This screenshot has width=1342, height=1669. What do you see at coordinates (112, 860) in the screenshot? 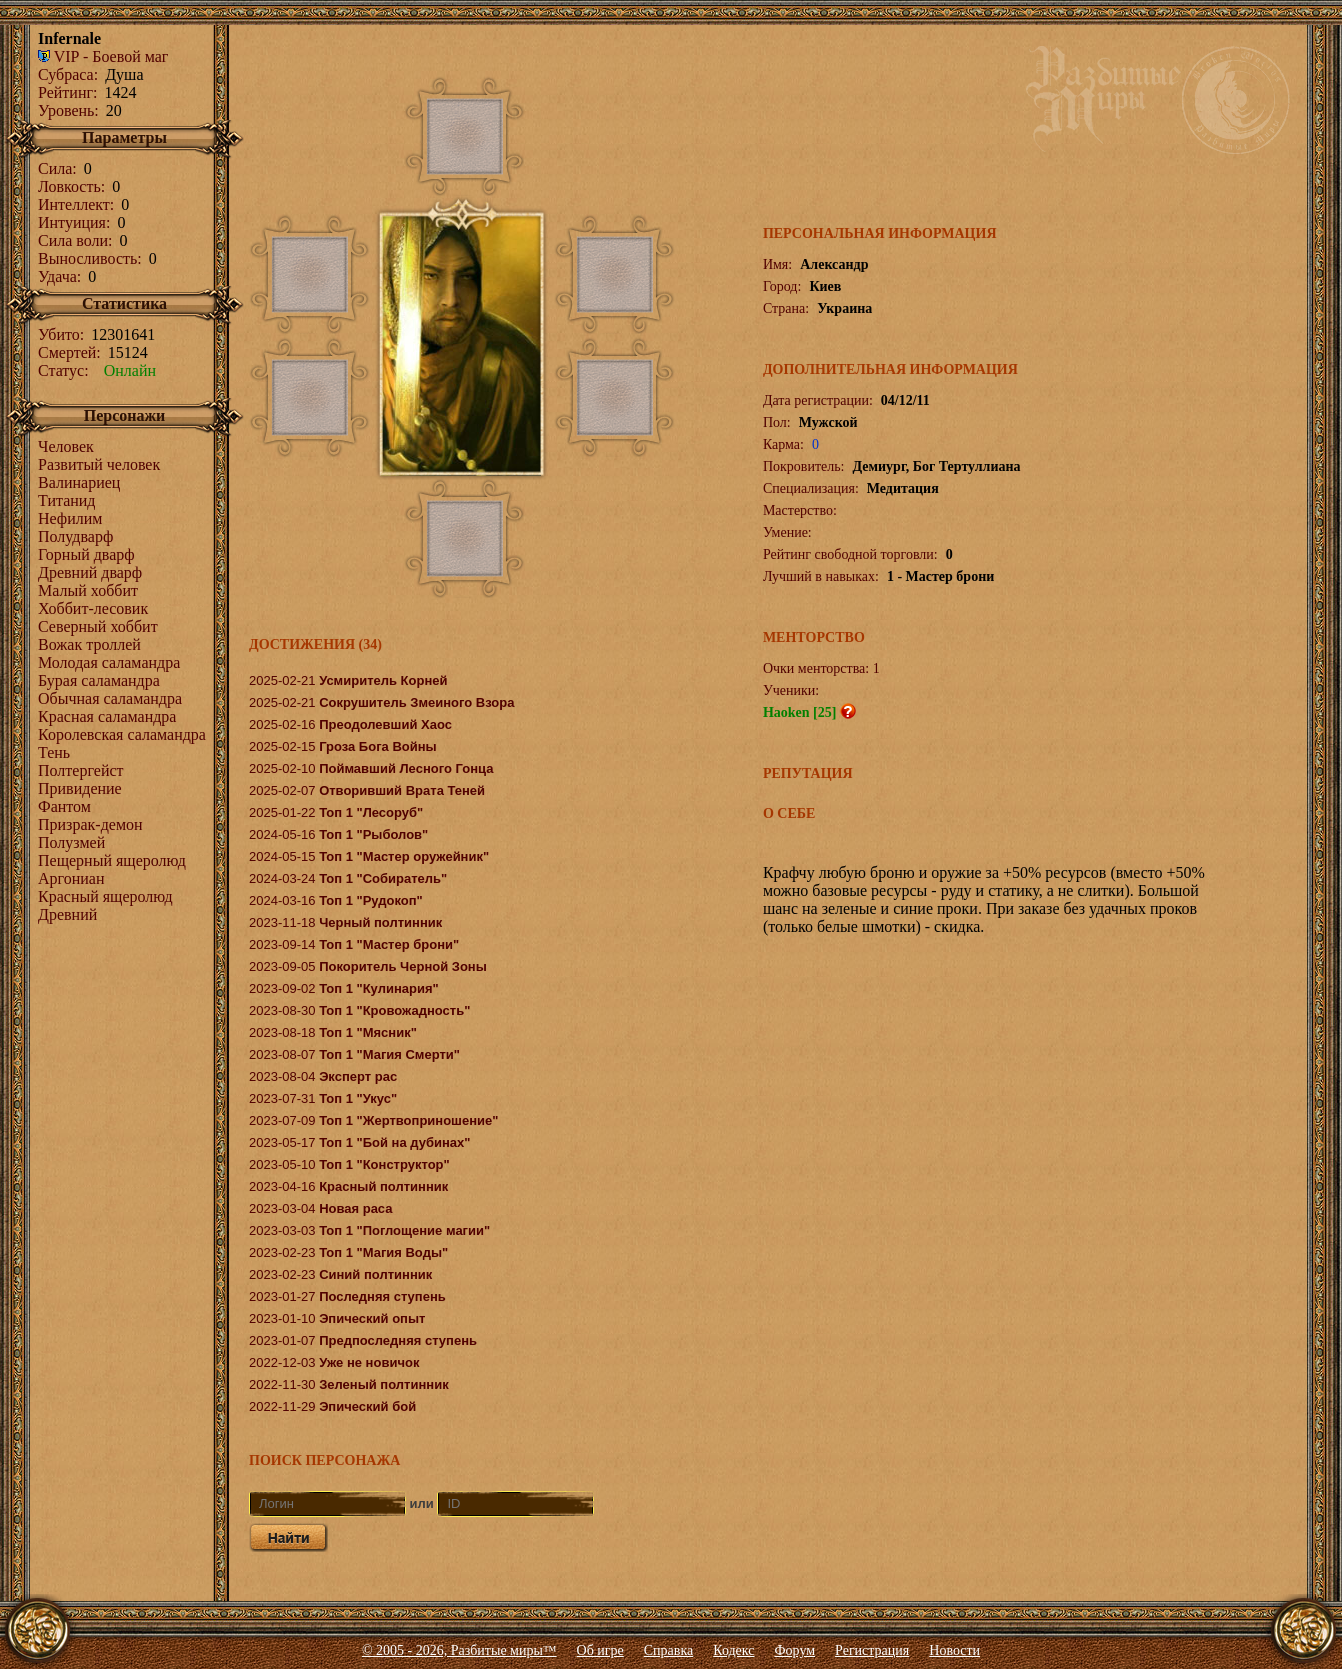
I see `Пещерный ящеролюд` at bounding box center [112, 860].